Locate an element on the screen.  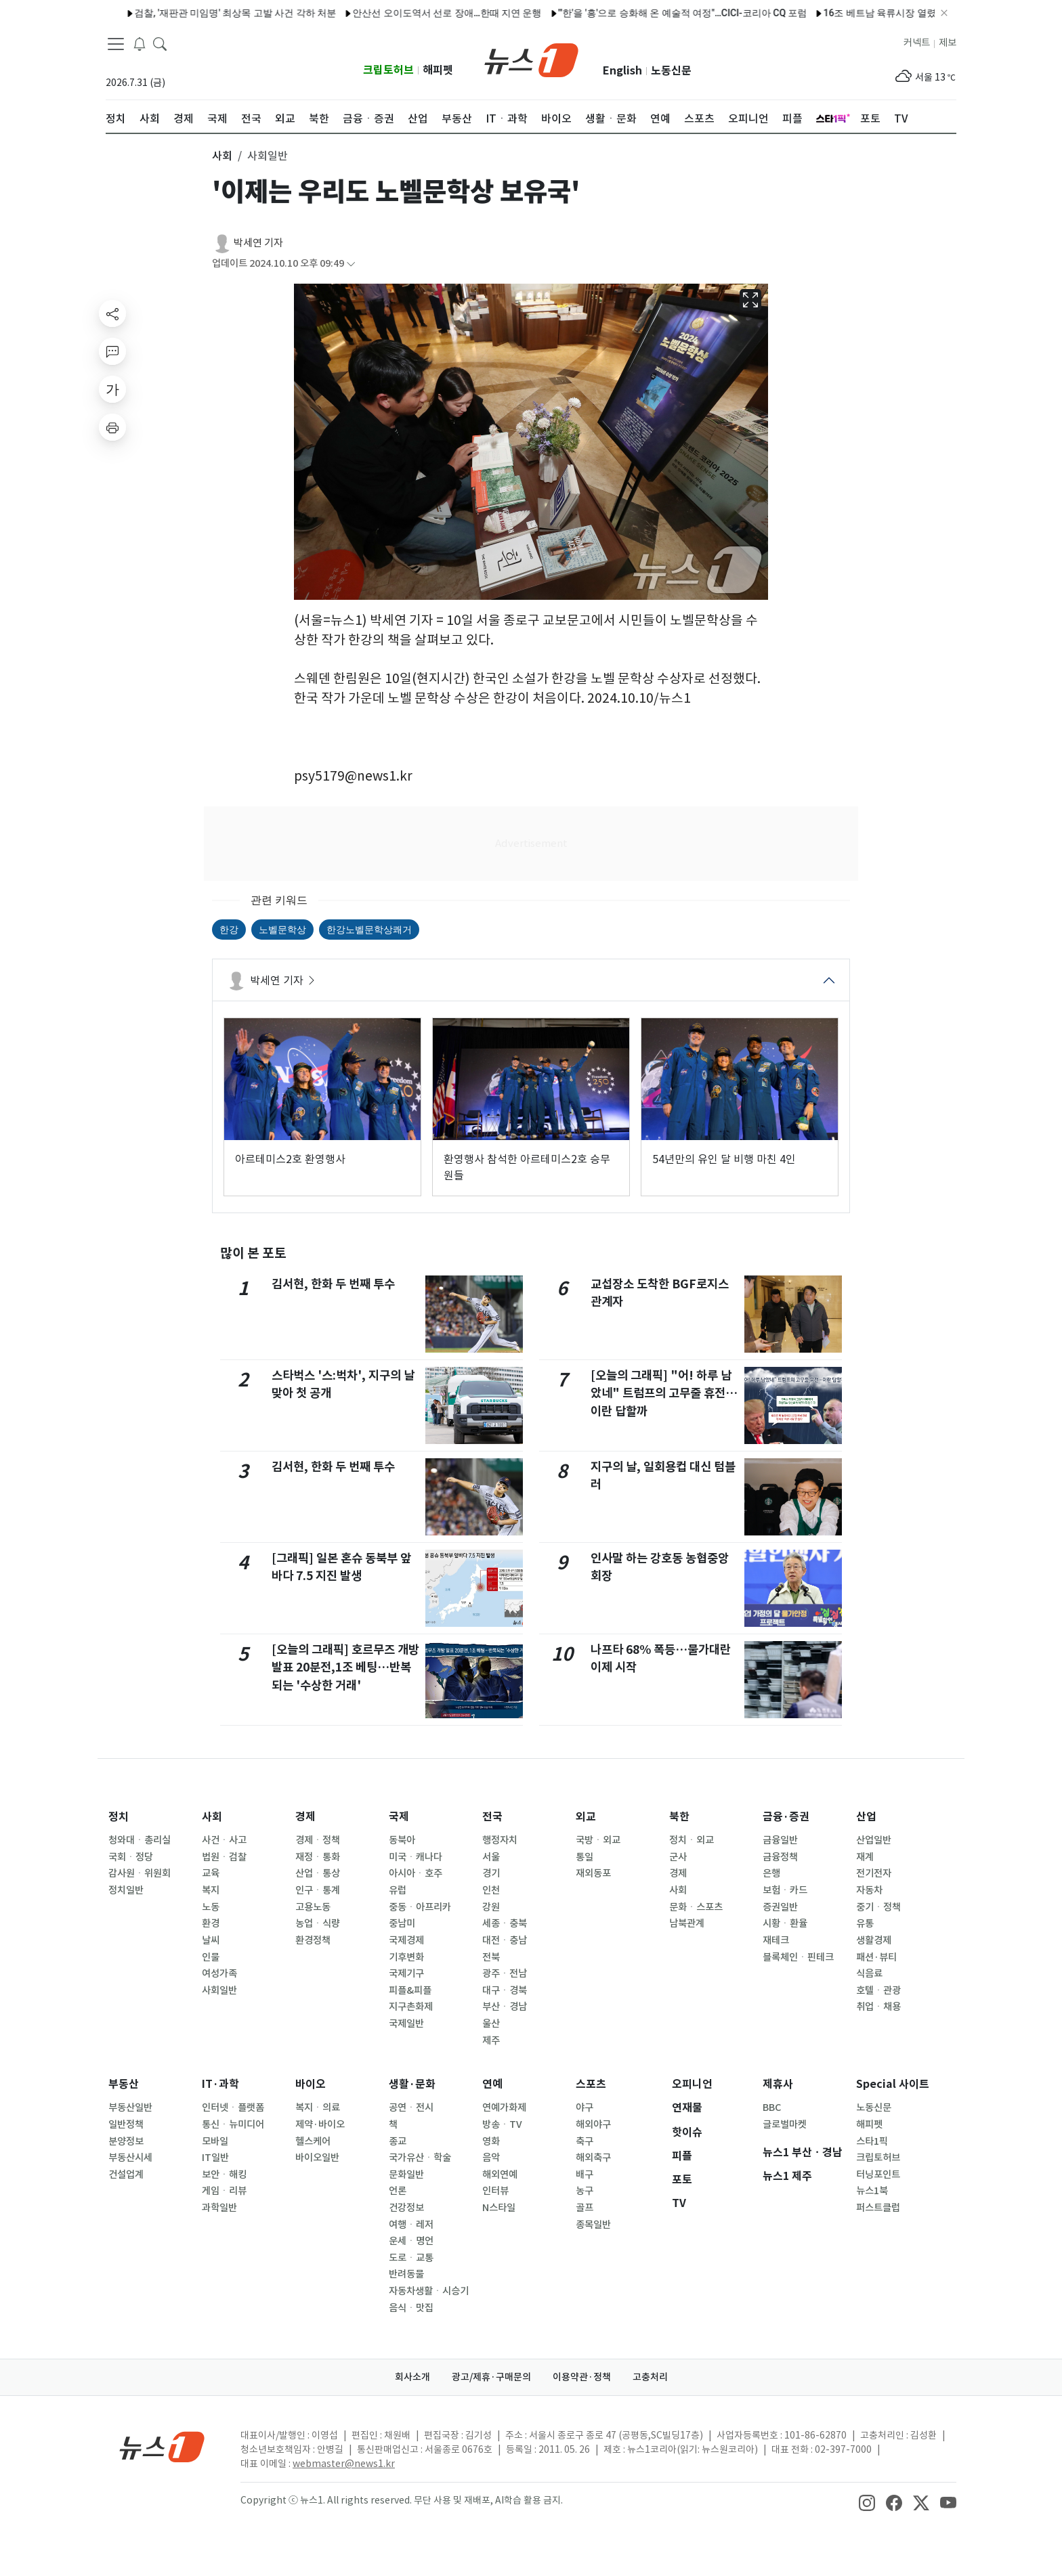
건강정보 is located at coordinates (406, 2208).